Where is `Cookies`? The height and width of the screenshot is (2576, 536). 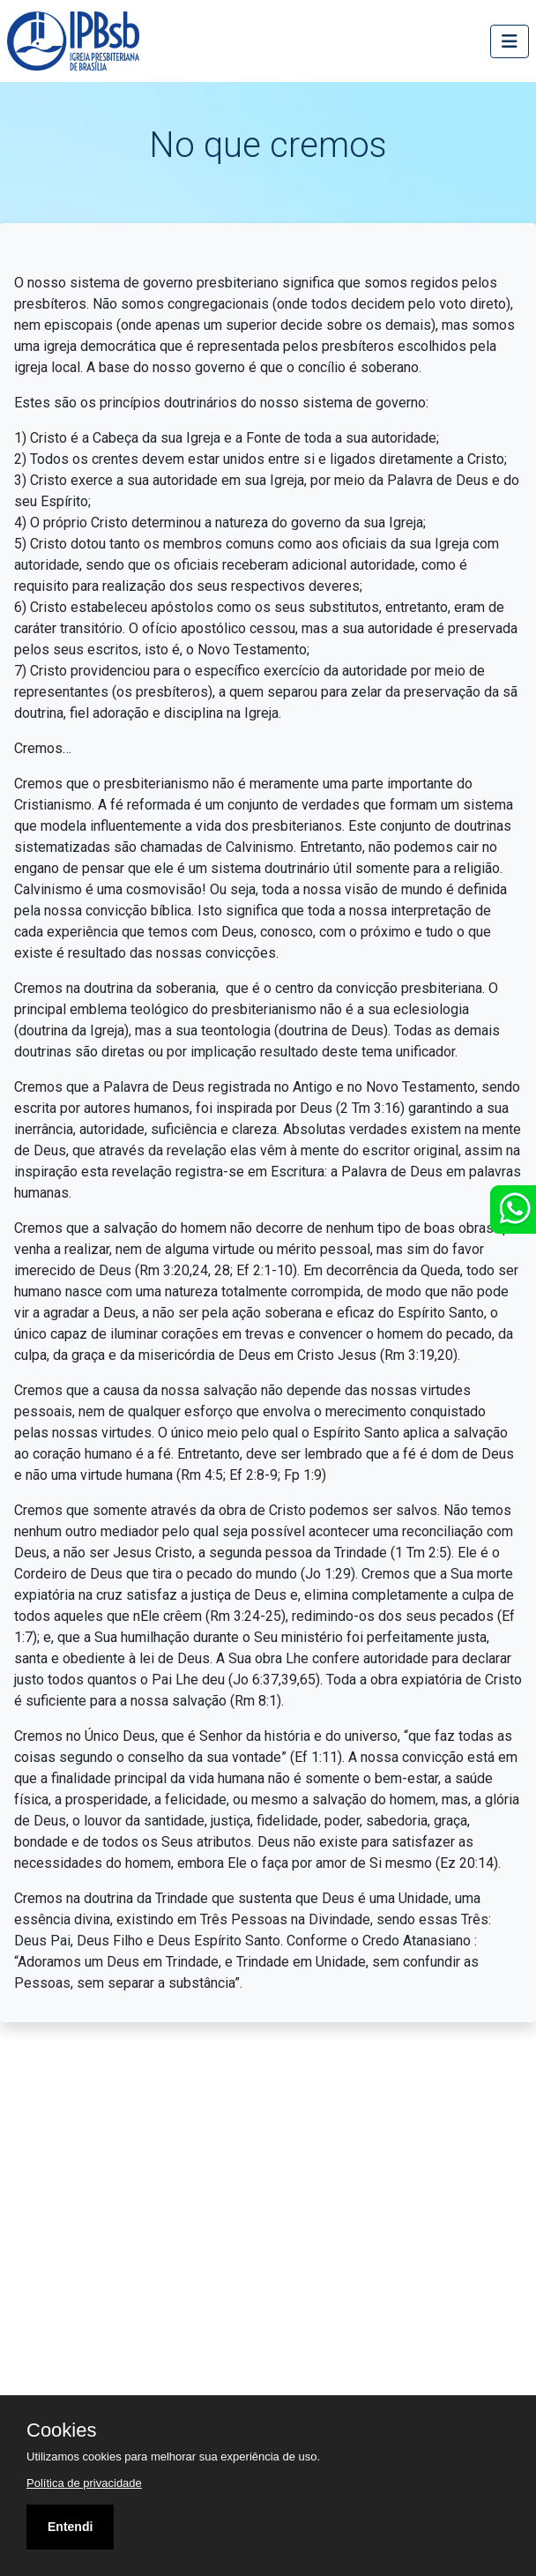 Cookies is located at coordinates (61, 2430).